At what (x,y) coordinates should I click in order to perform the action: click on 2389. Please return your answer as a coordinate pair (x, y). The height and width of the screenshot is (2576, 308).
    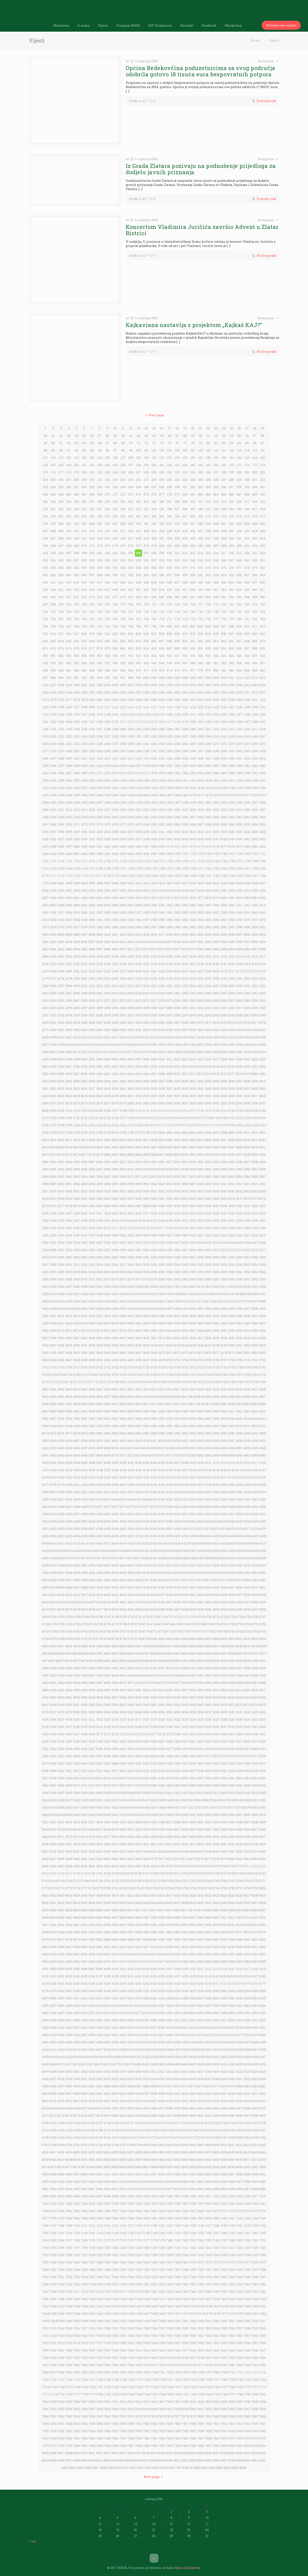
    Looking at the image, I should click on (122, 1030).